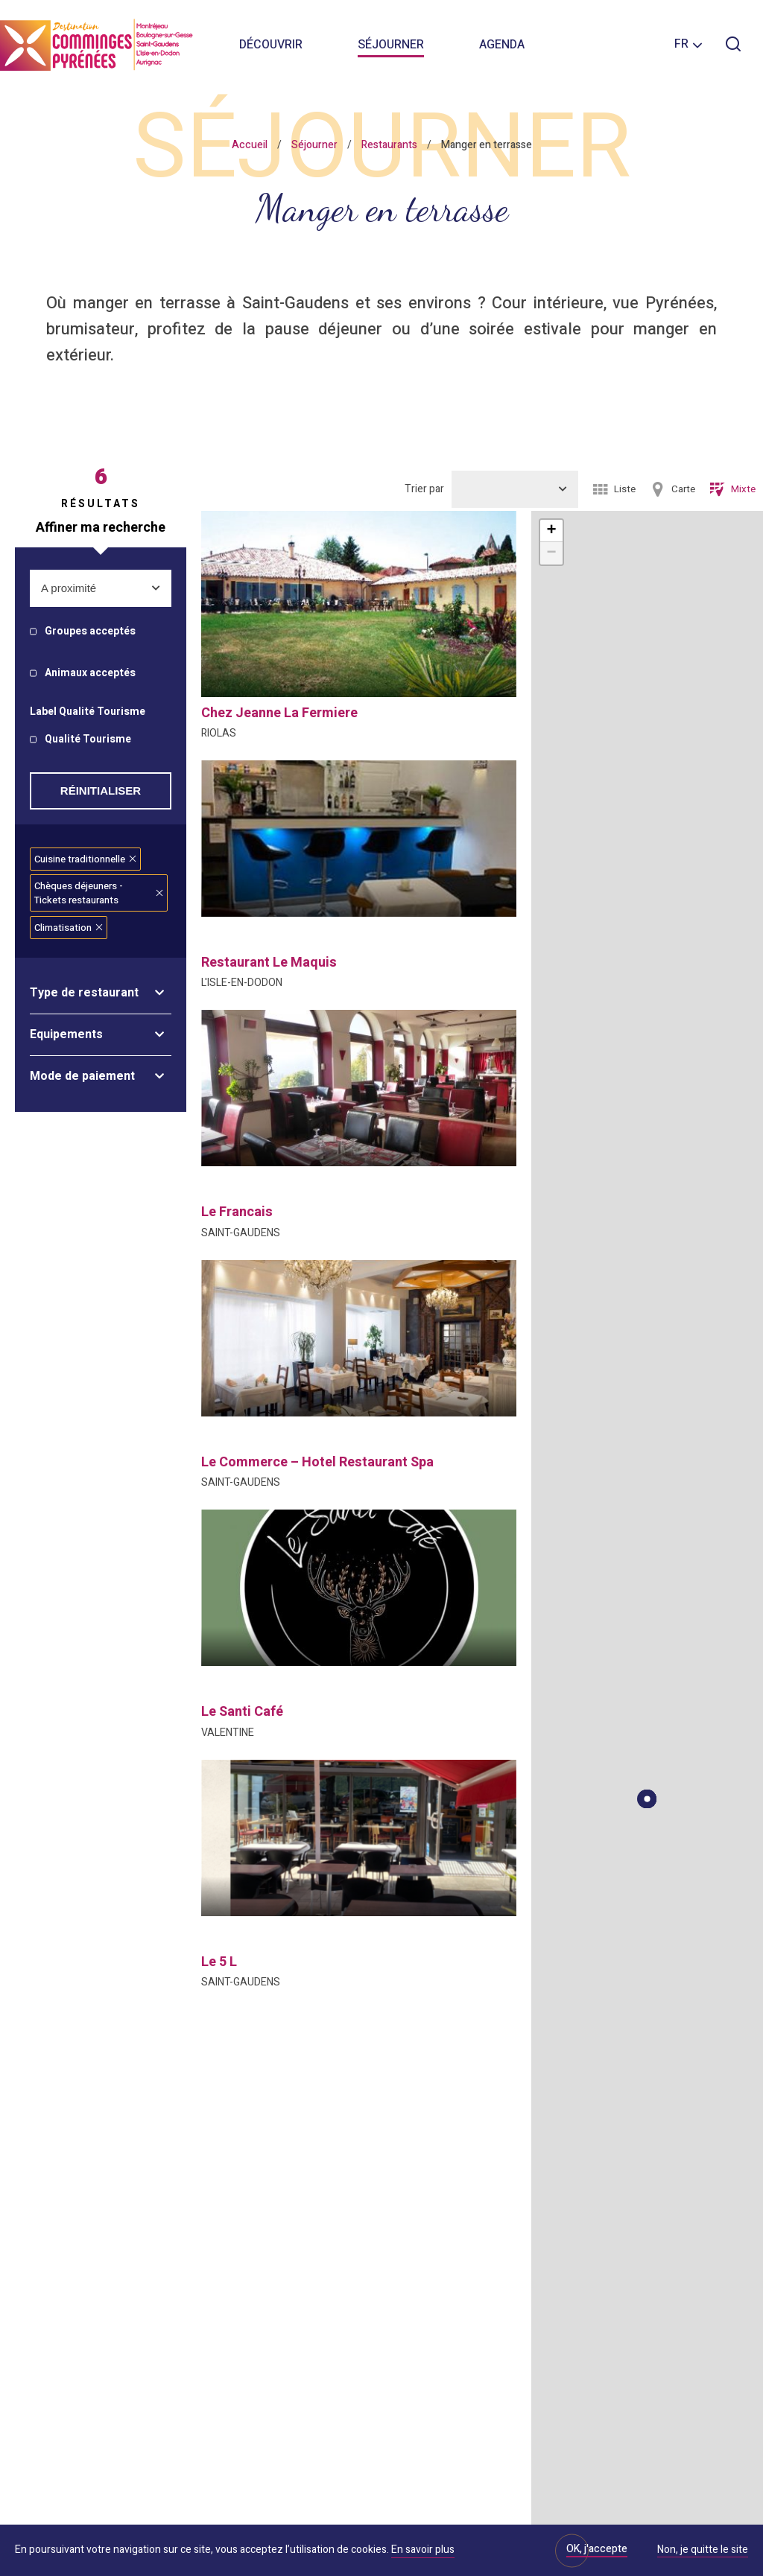 Image resolution: width=763 pixels, height=2576 pixels. Describe the element at coordinates (423, 2549) in the screenshot. I see `En savoir plus` at that location.